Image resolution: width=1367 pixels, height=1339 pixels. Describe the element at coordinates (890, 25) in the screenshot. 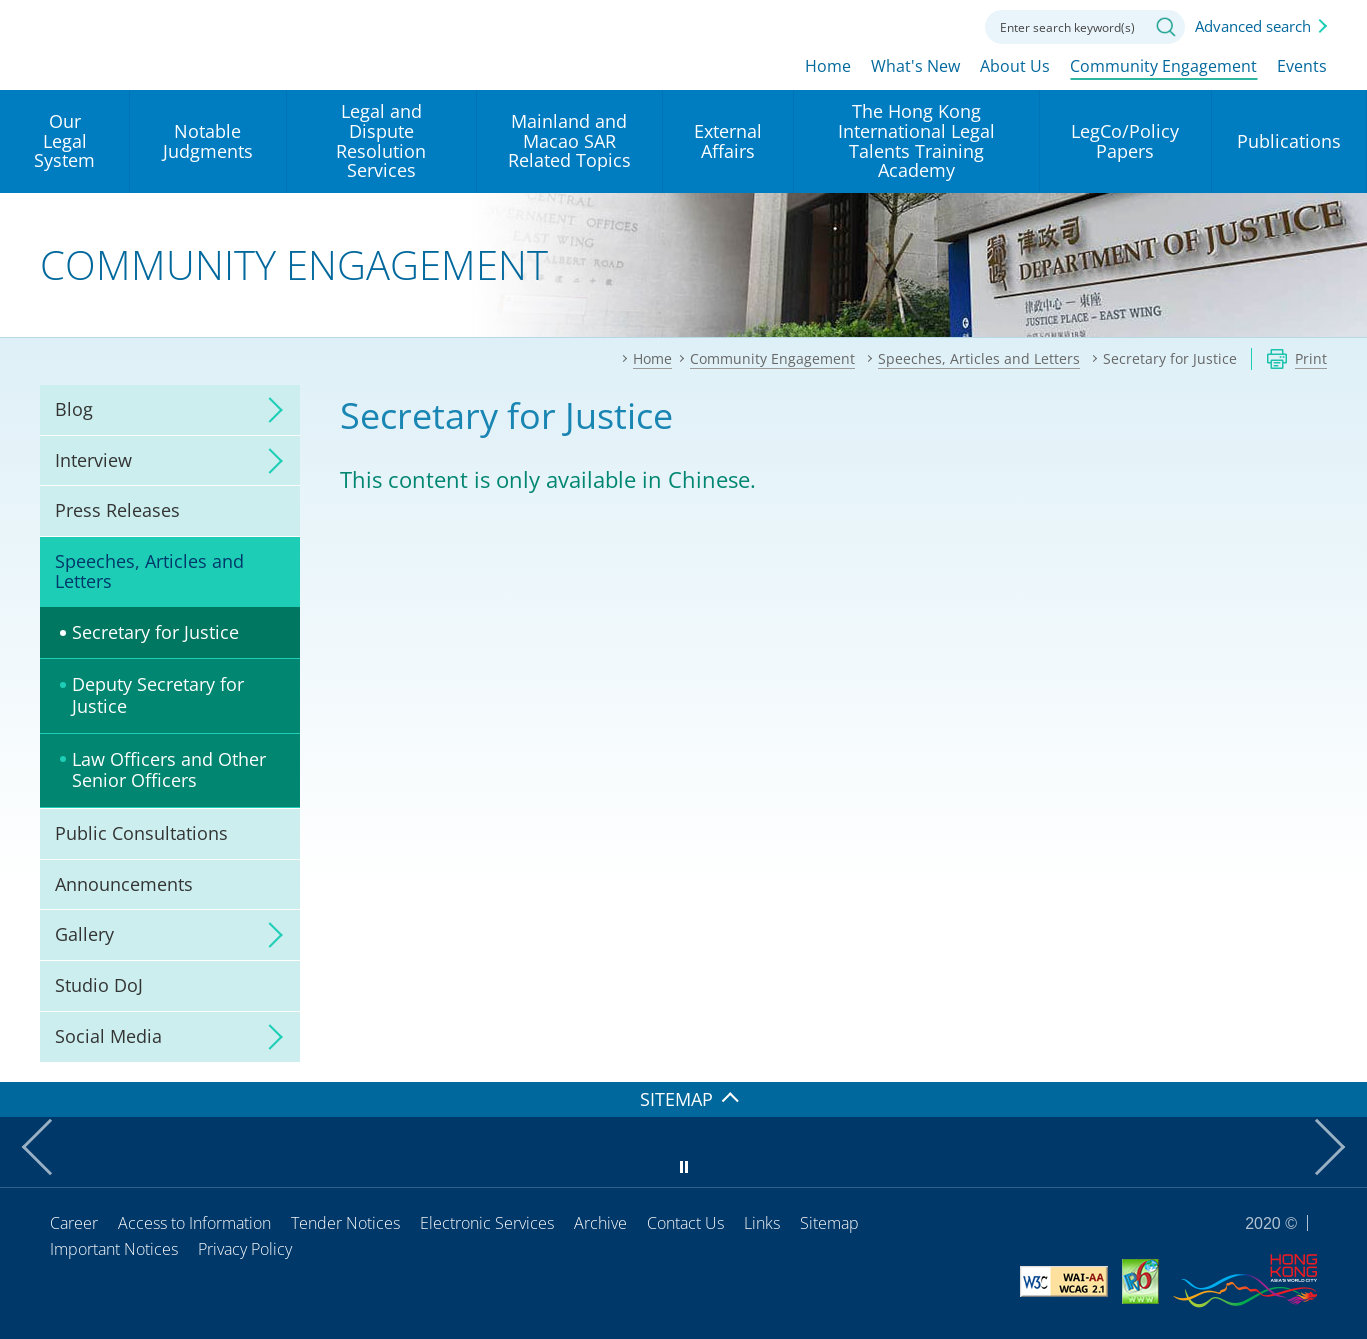

I see `Font size` at that location.